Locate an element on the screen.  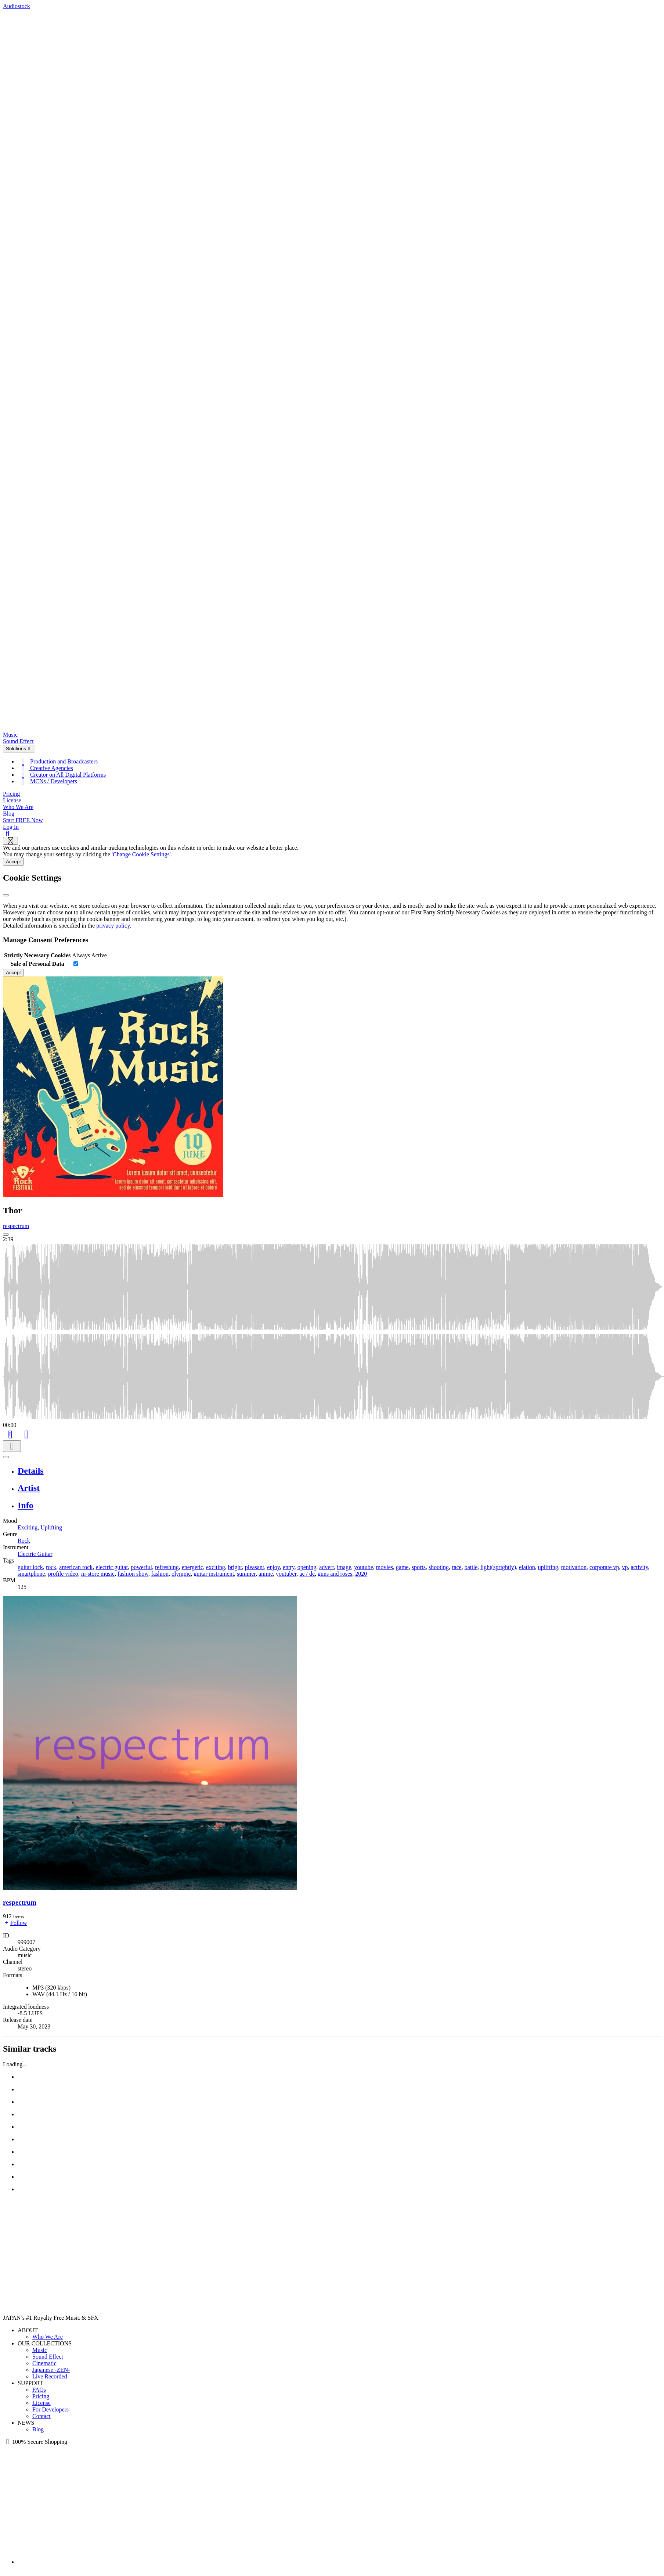
Cinematic is located at coordinates (44, 2363).